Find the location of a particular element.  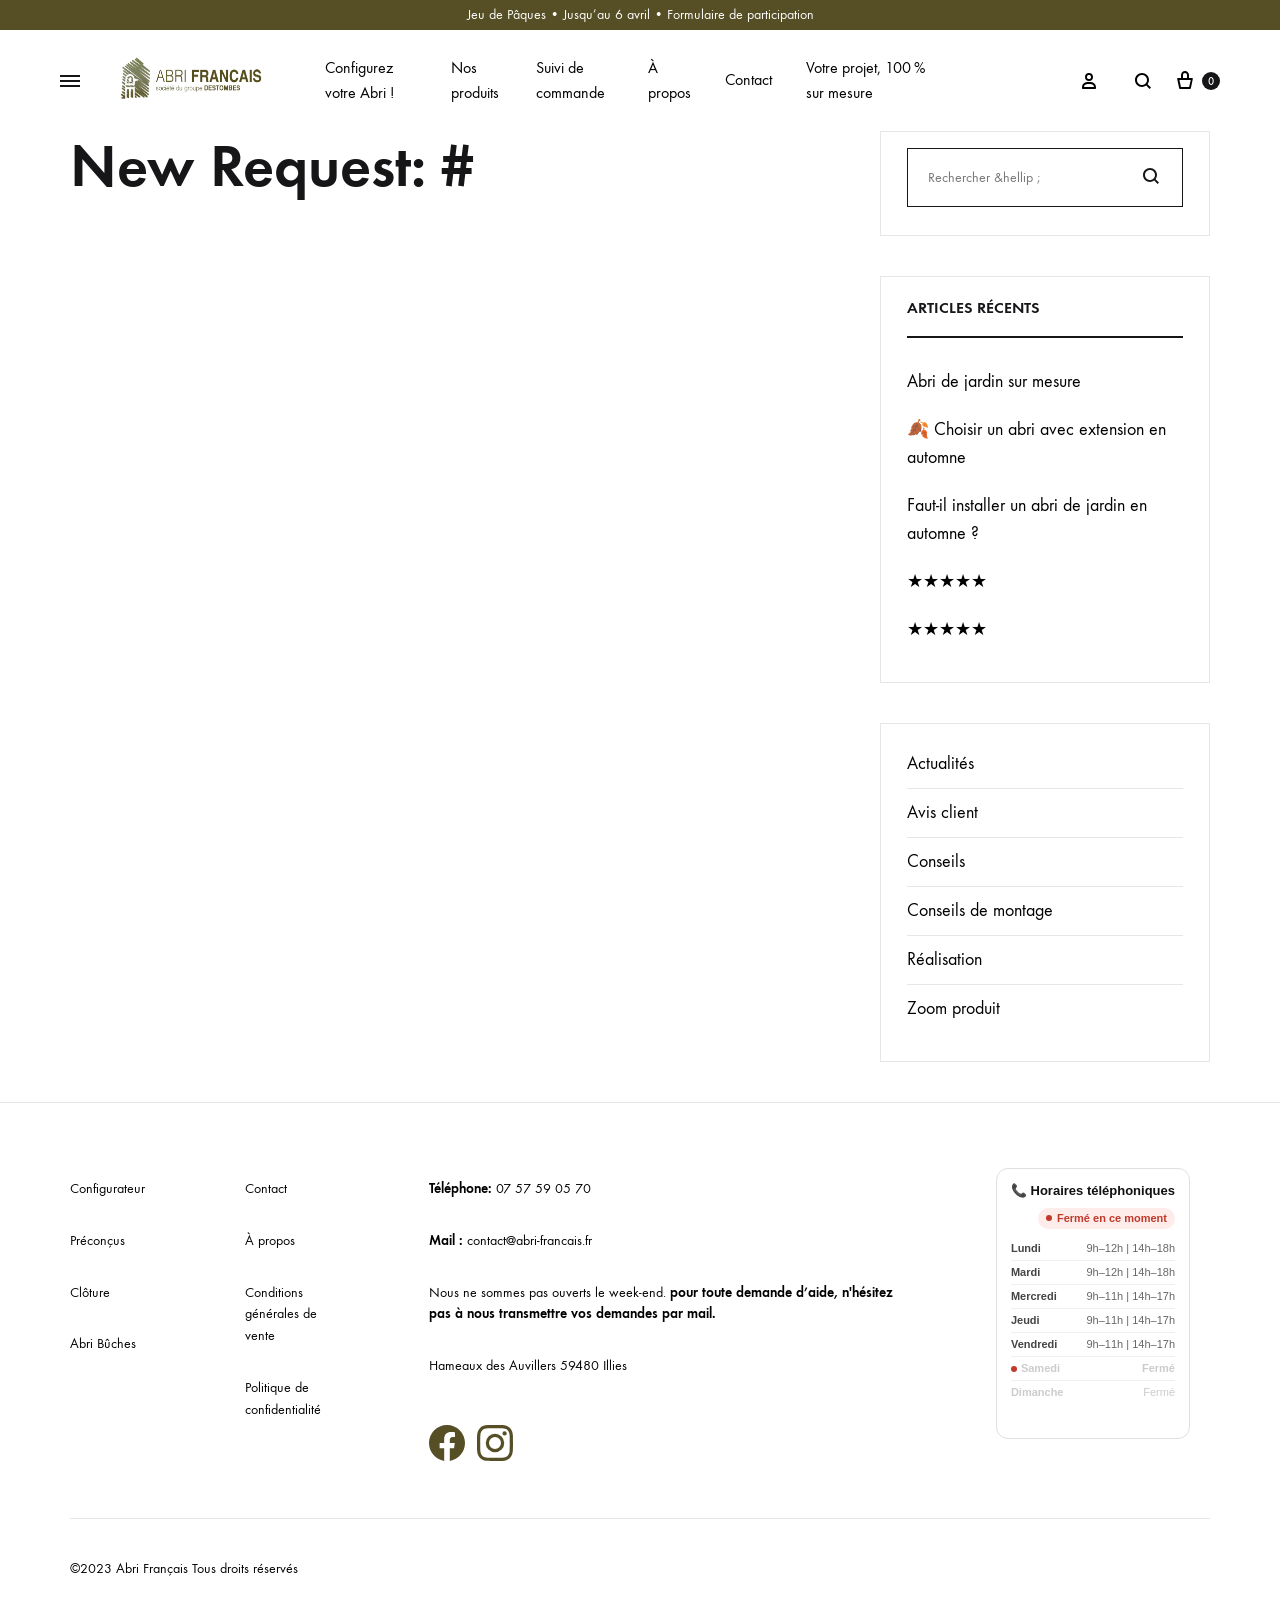

Contact is located at coordinates (748, 79).